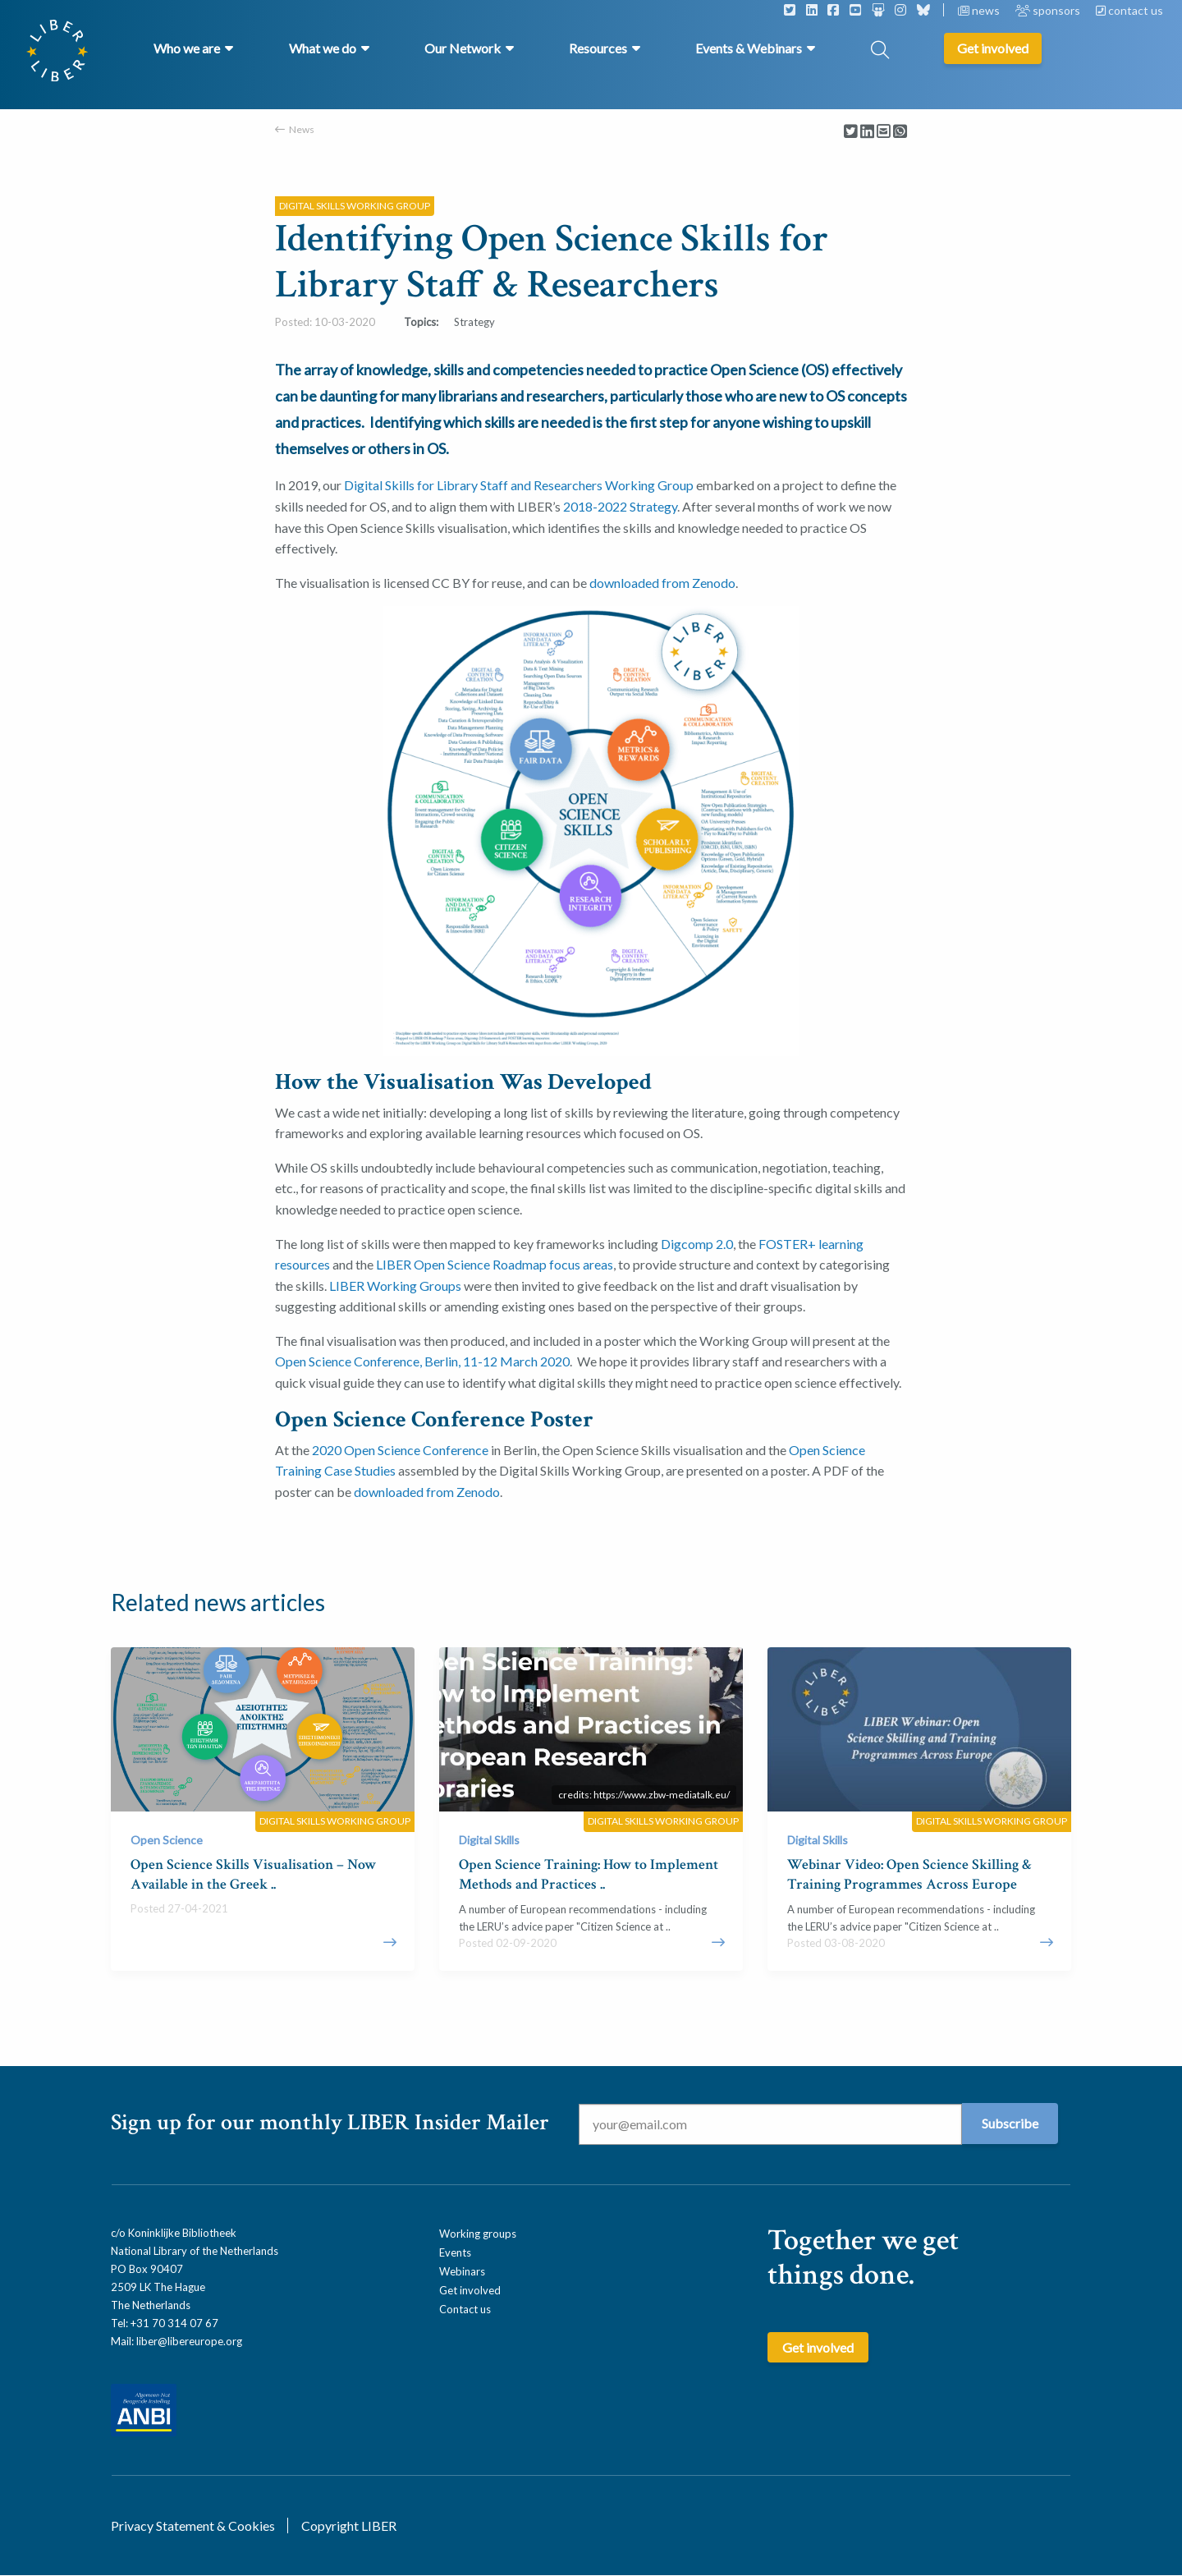 The height and width of the screenshot is (2576, 1182). Describe the element at coordinates (900, 132) in the screenshot. I see `[Delen via Whatsapp]` at that location.